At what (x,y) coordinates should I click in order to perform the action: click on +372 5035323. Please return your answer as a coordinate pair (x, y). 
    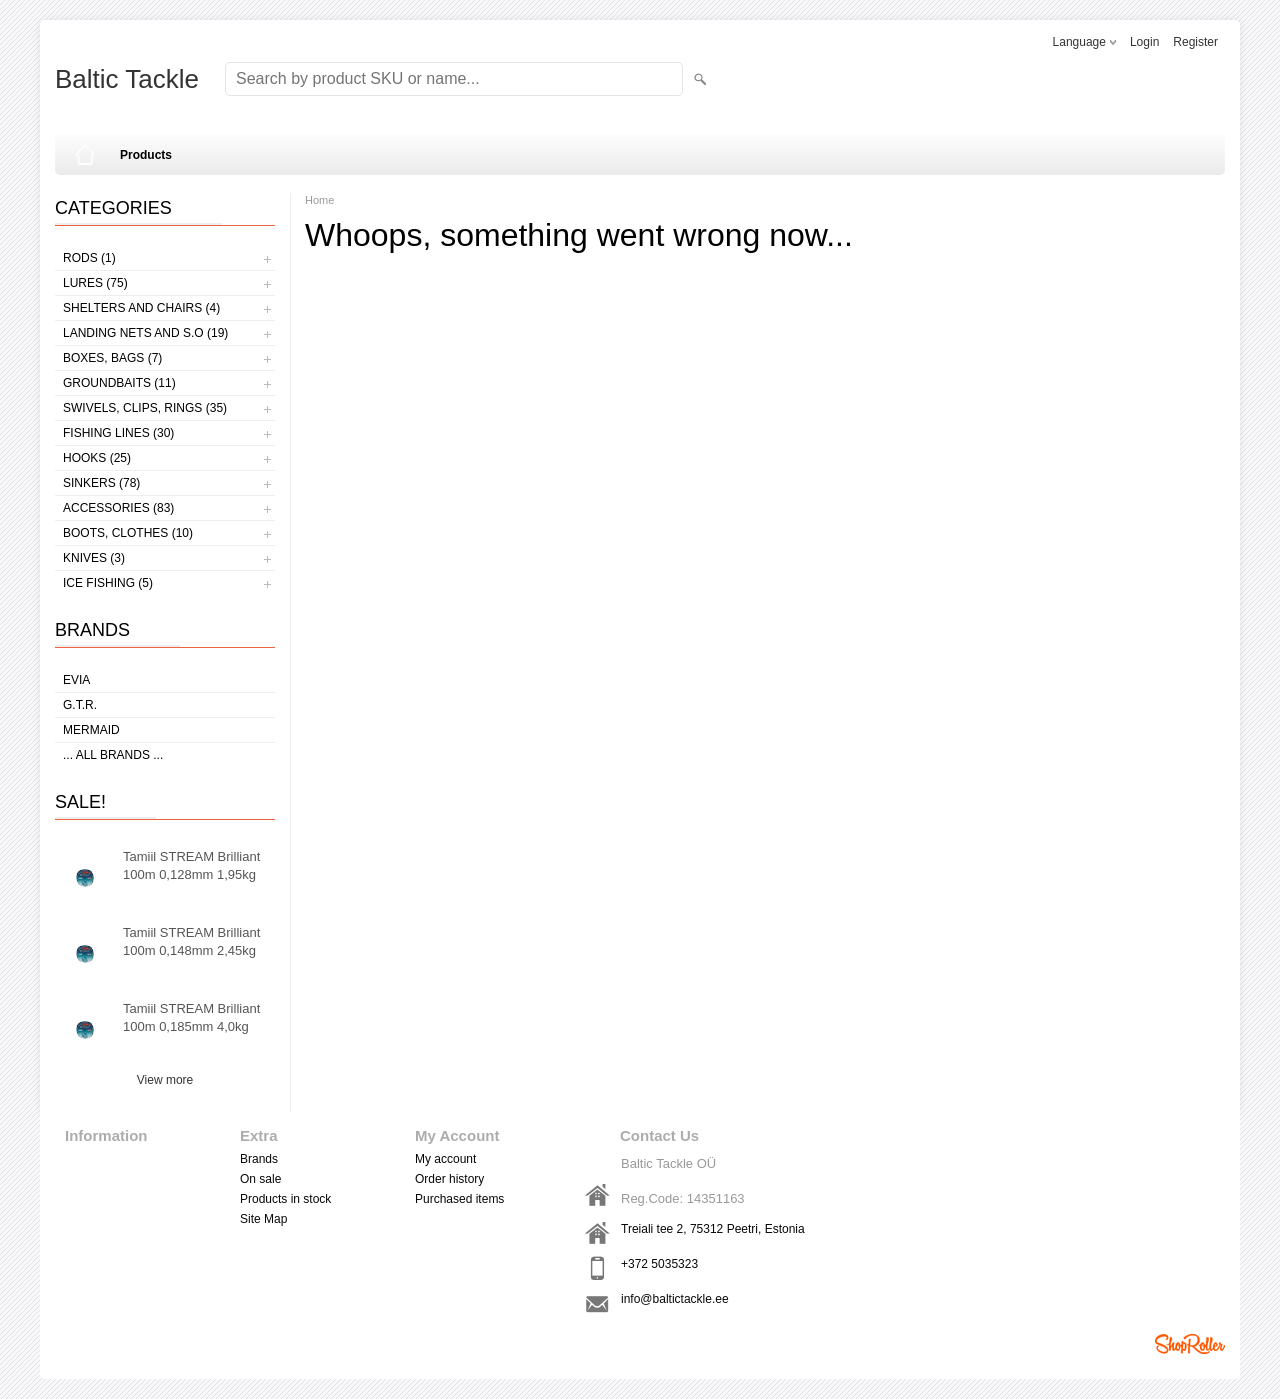
    Looking at the image, I should click on (659, 1264).